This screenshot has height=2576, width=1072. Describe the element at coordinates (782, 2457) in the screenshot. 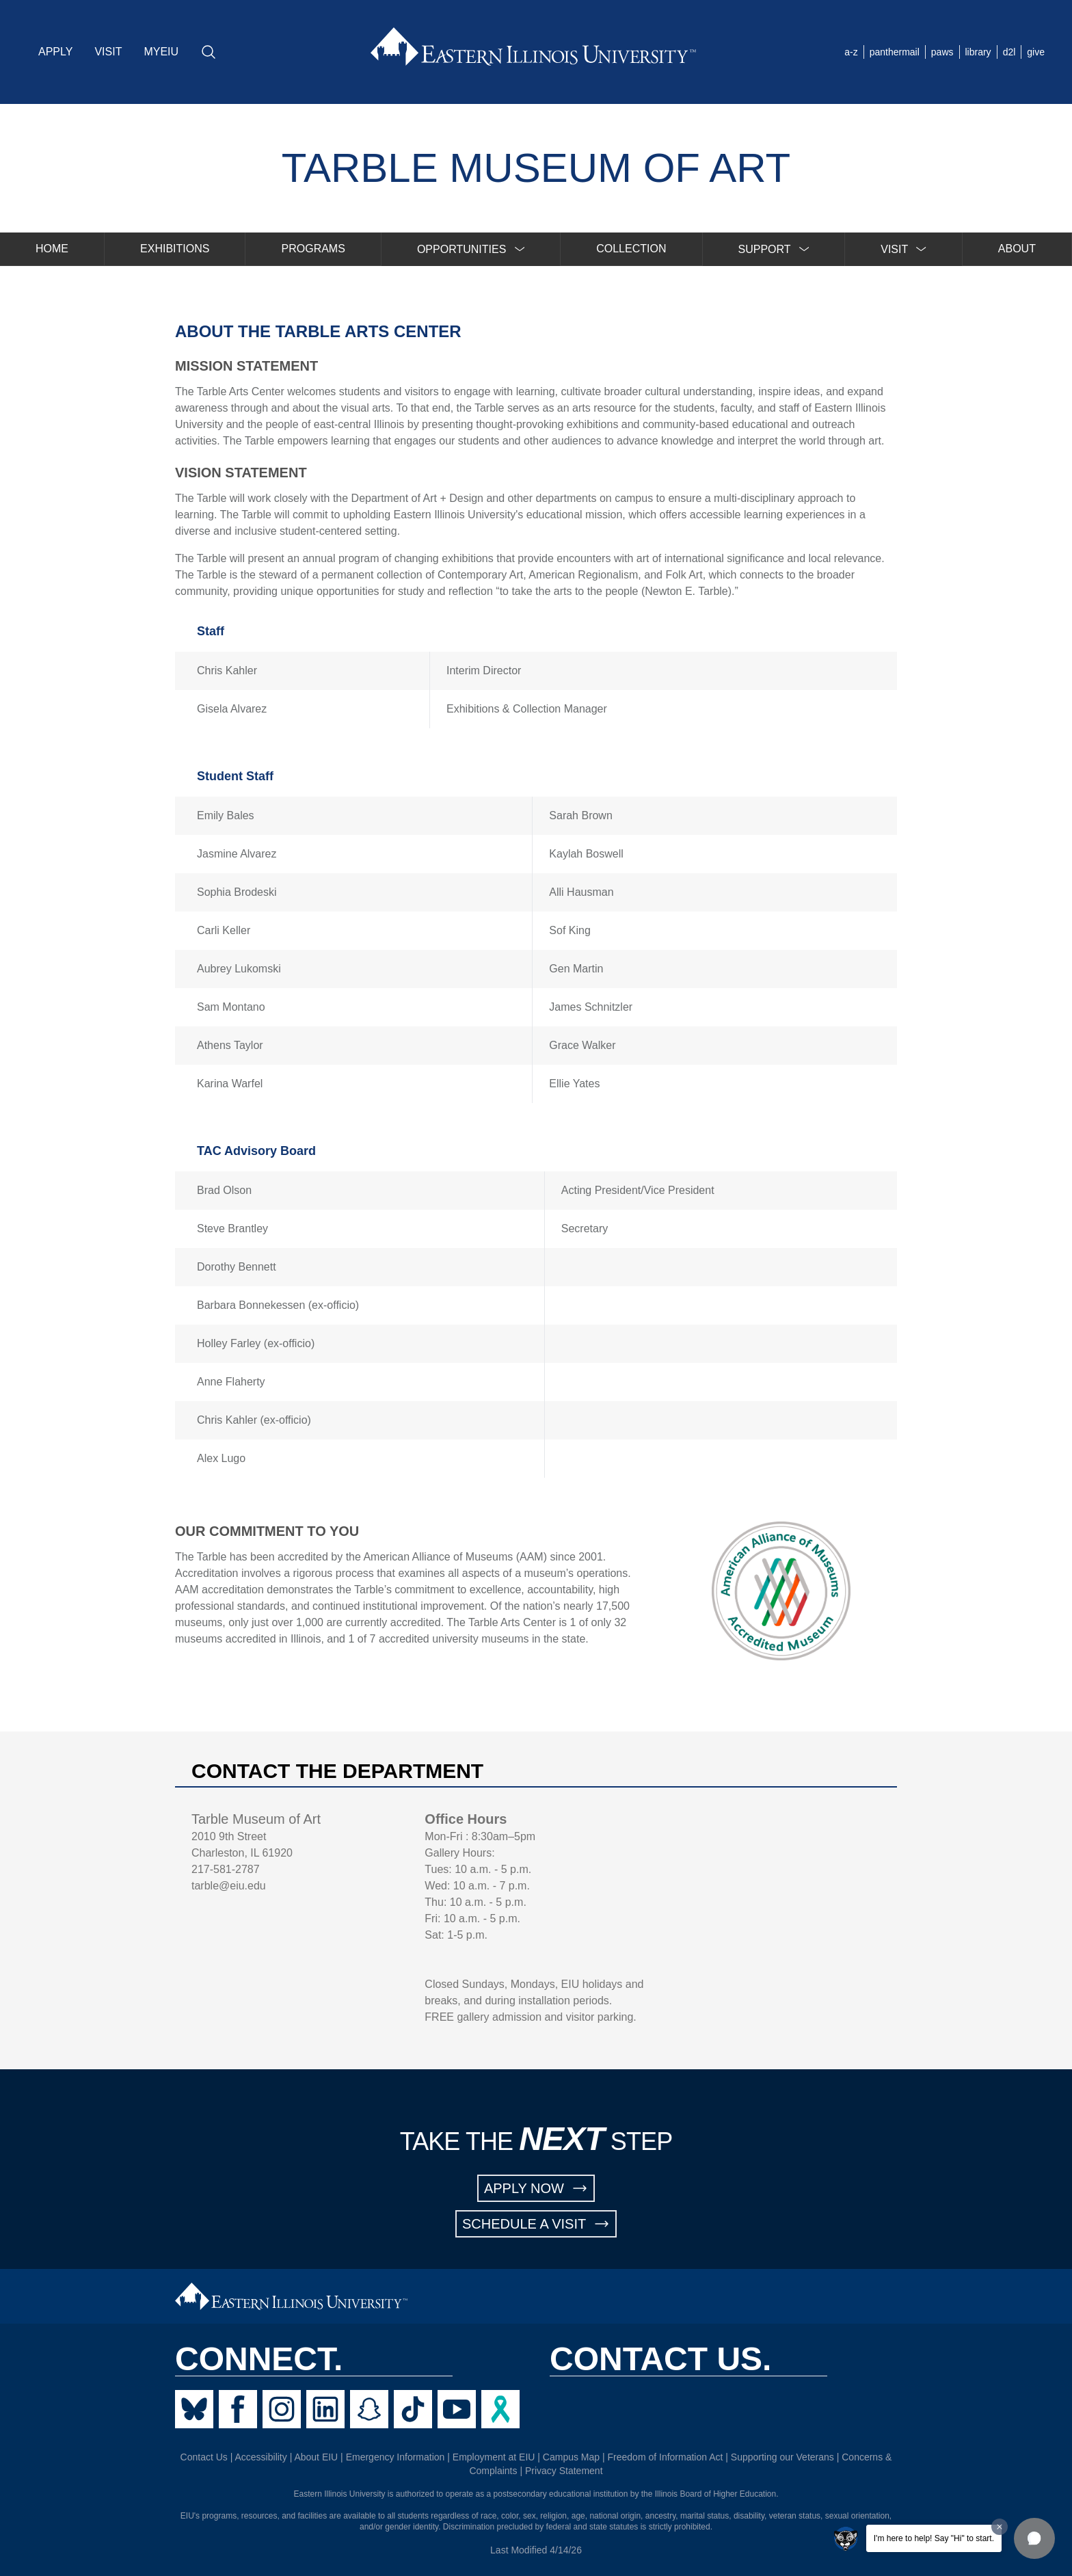

I see `Supporting our Veterans` at that location.